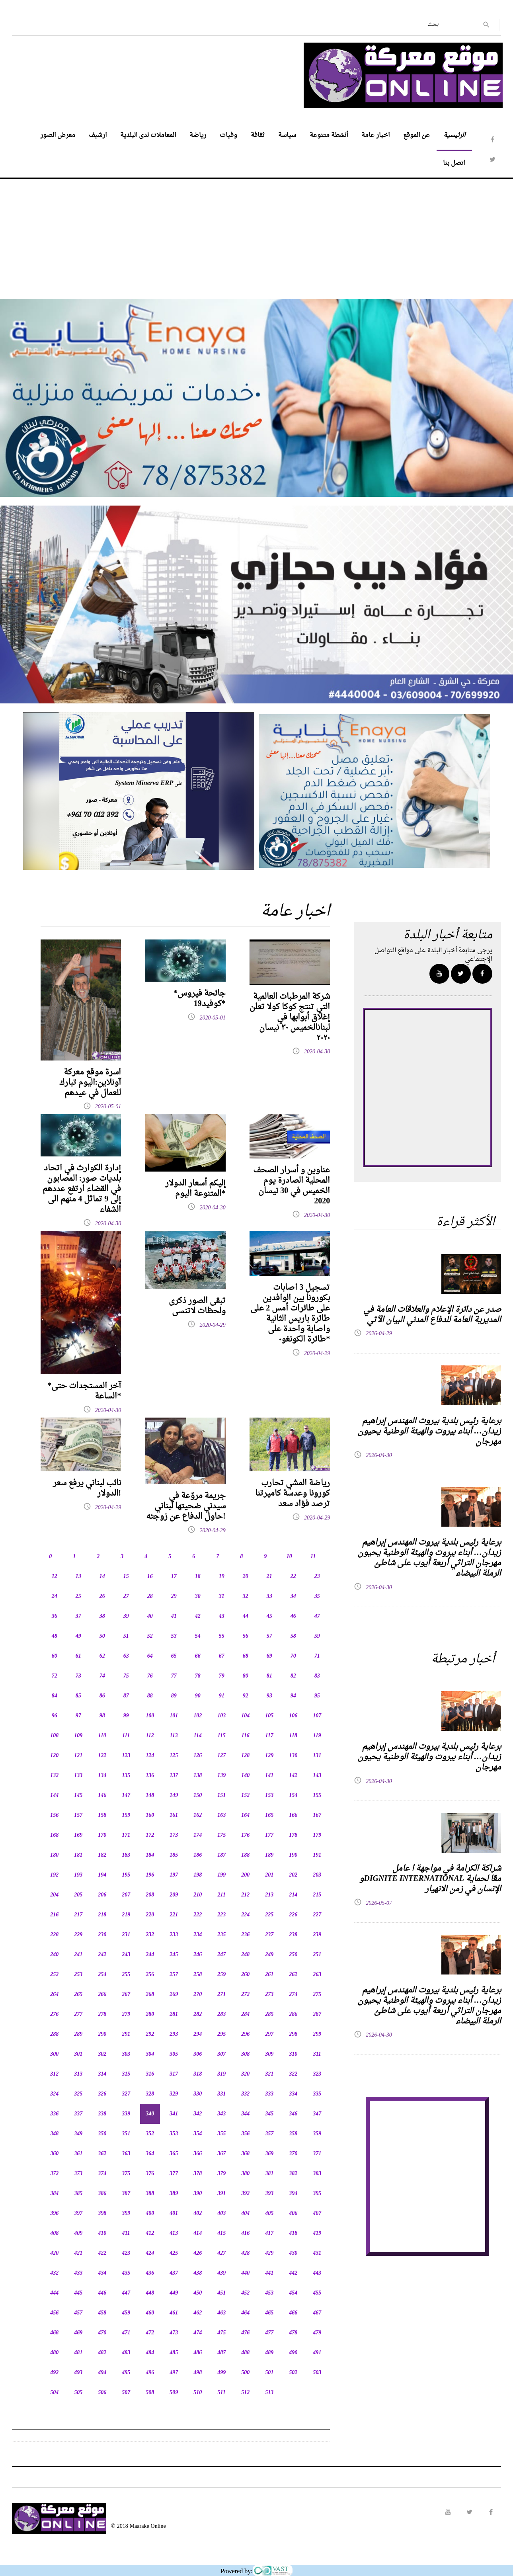  I want to click on 31, so click(221, 1596).